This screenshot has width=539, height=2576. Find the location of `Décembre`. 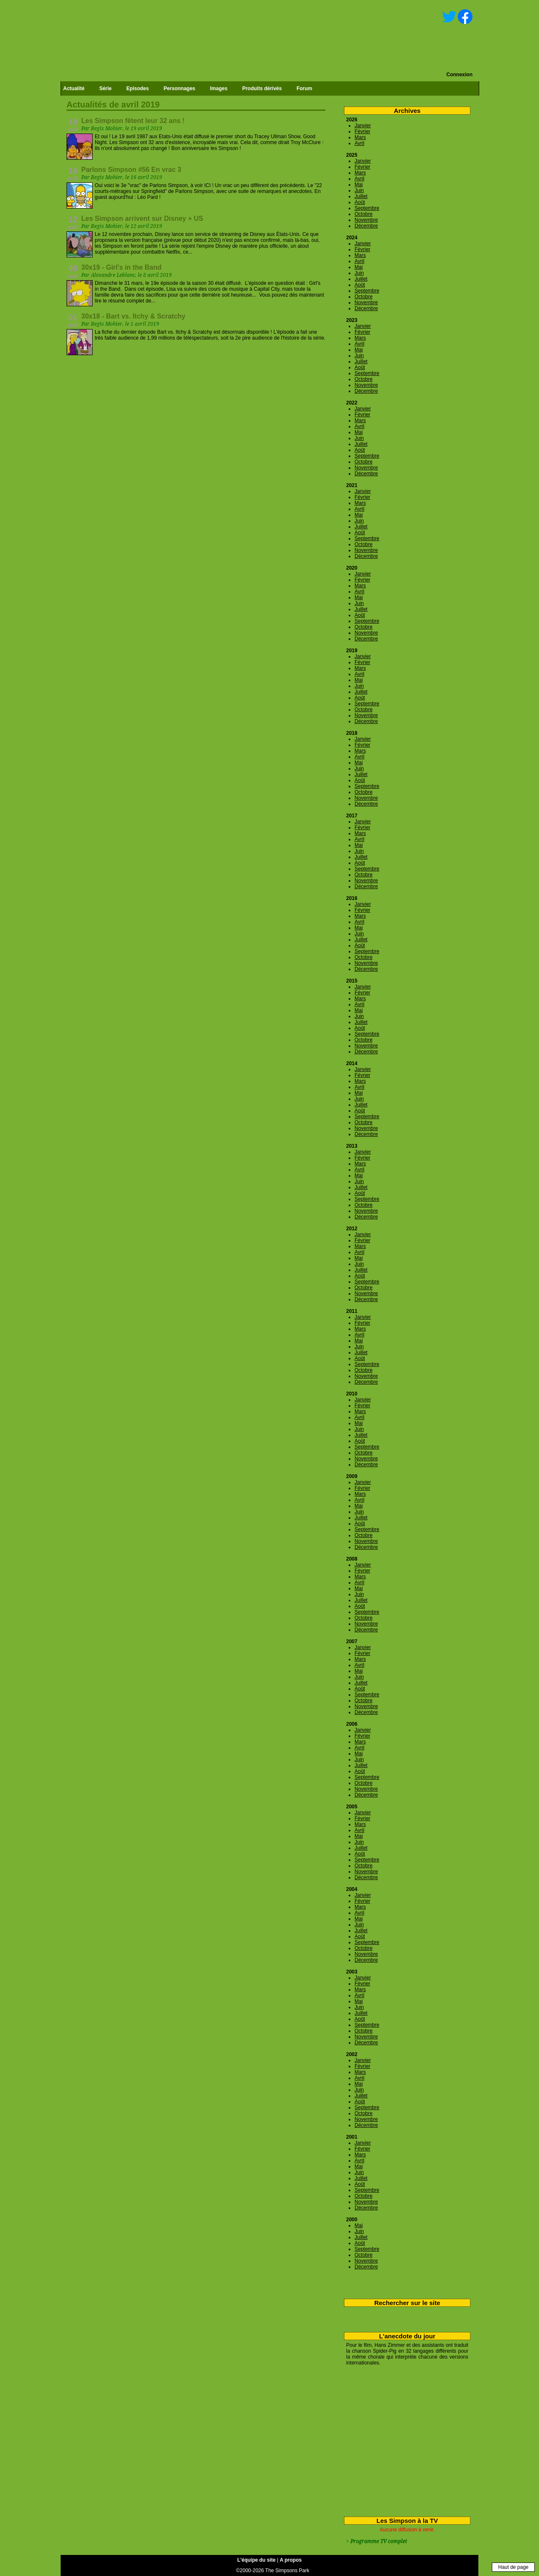

Décembre is located at coordinates (366, 226).